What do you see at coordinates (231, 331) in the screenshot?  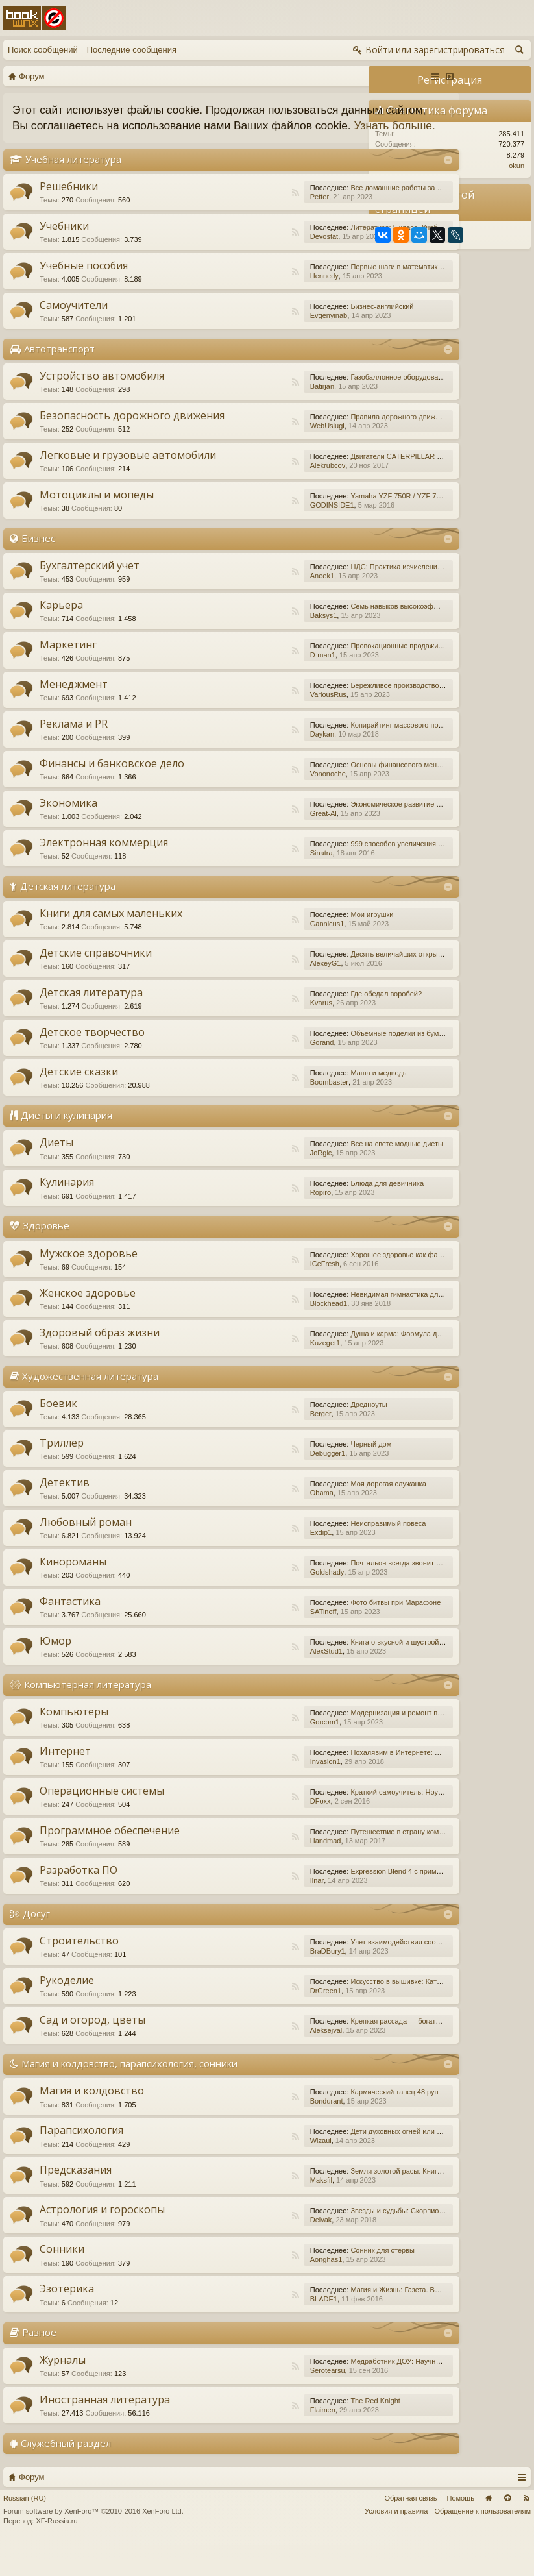 I see `Evgenyinab` at bounding box center [231, 331].